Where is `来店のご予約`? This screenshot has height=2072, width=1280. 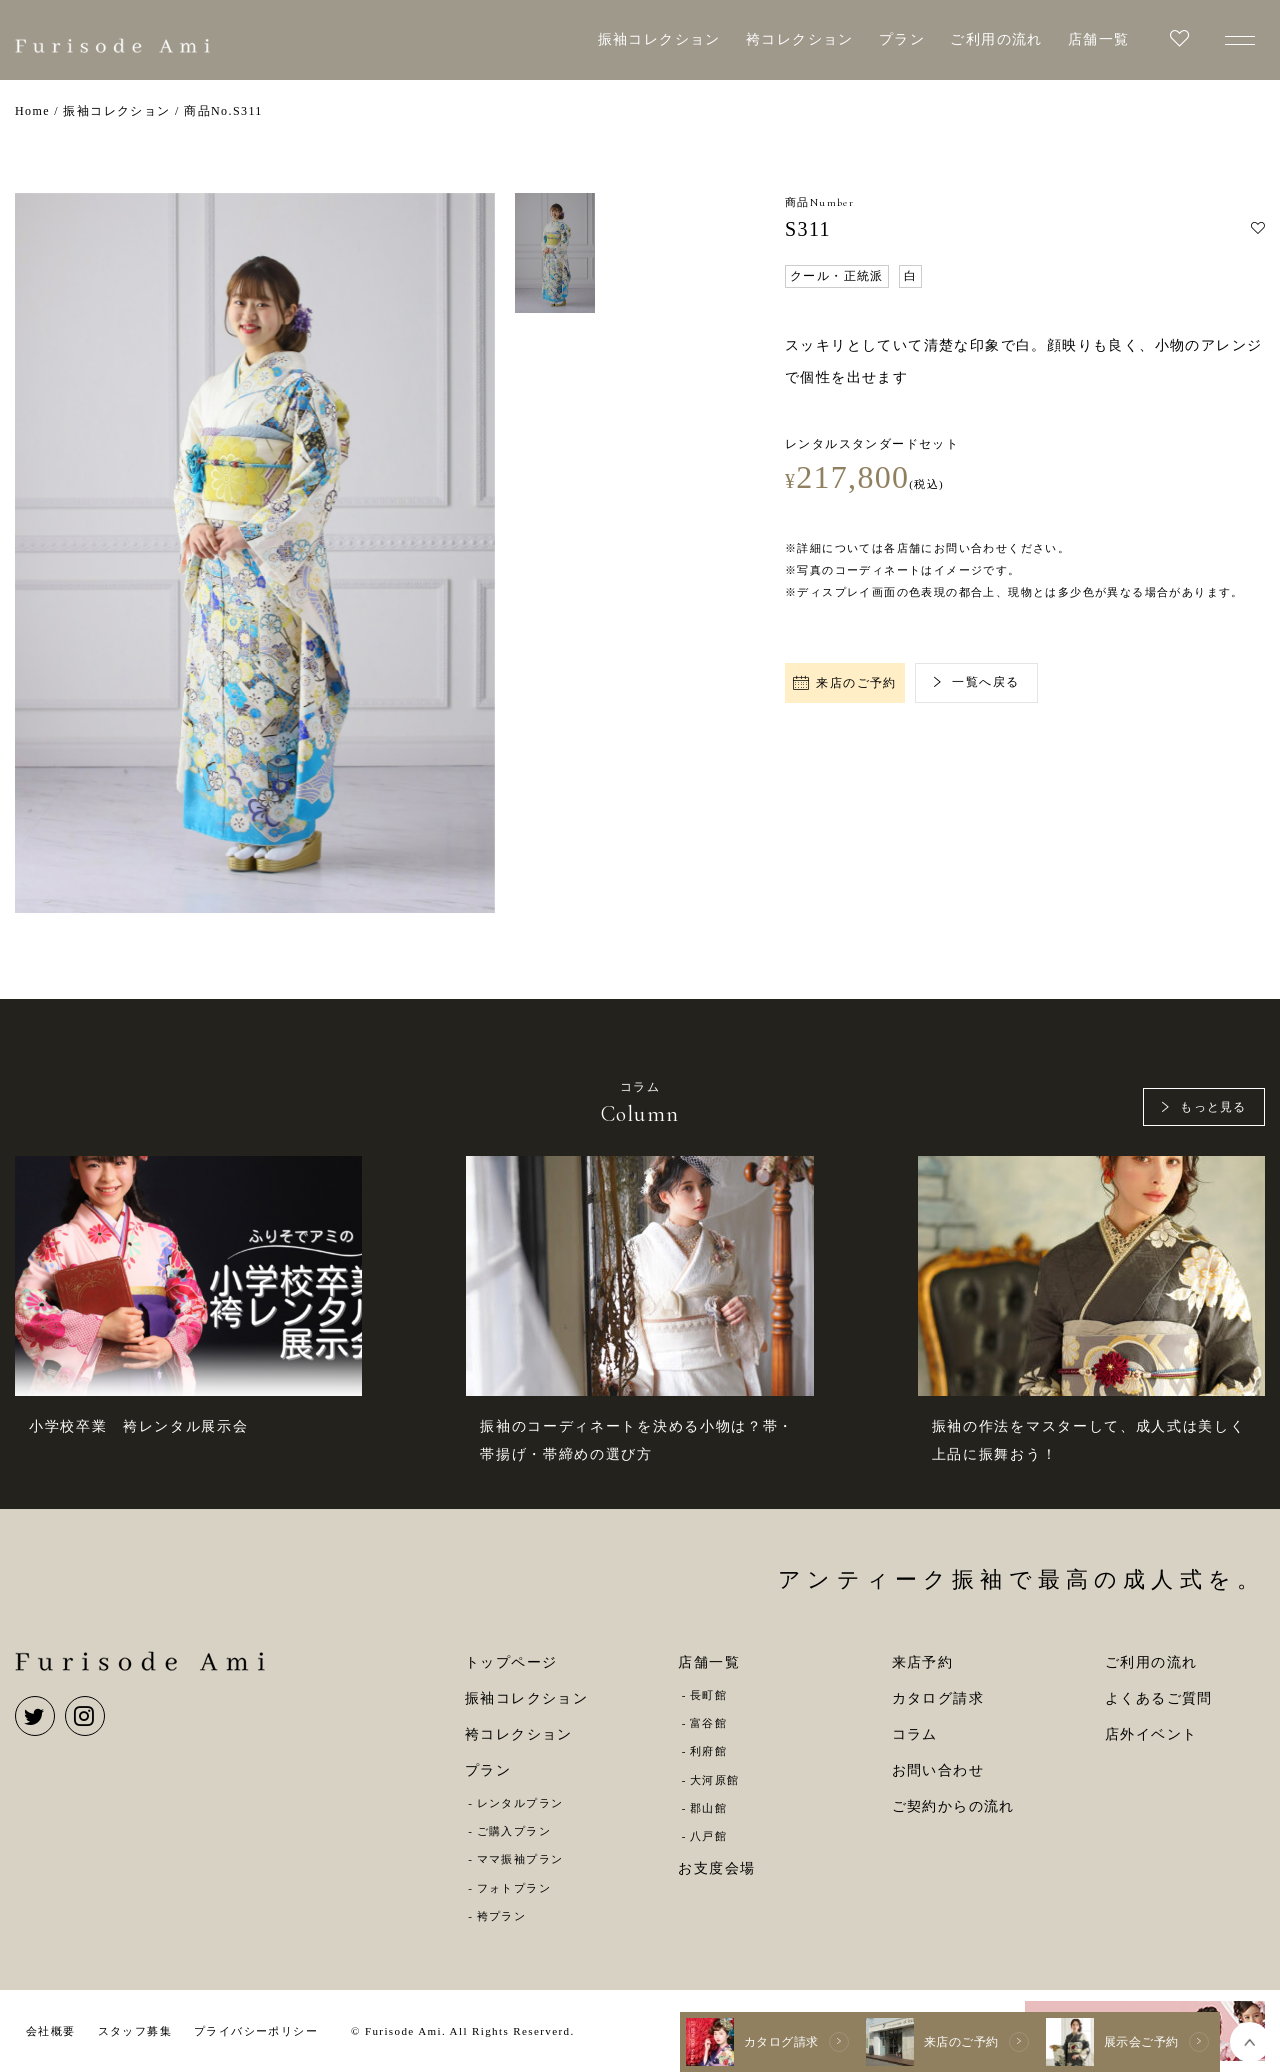 来店のご予約 is located at coordinates (845, 683).